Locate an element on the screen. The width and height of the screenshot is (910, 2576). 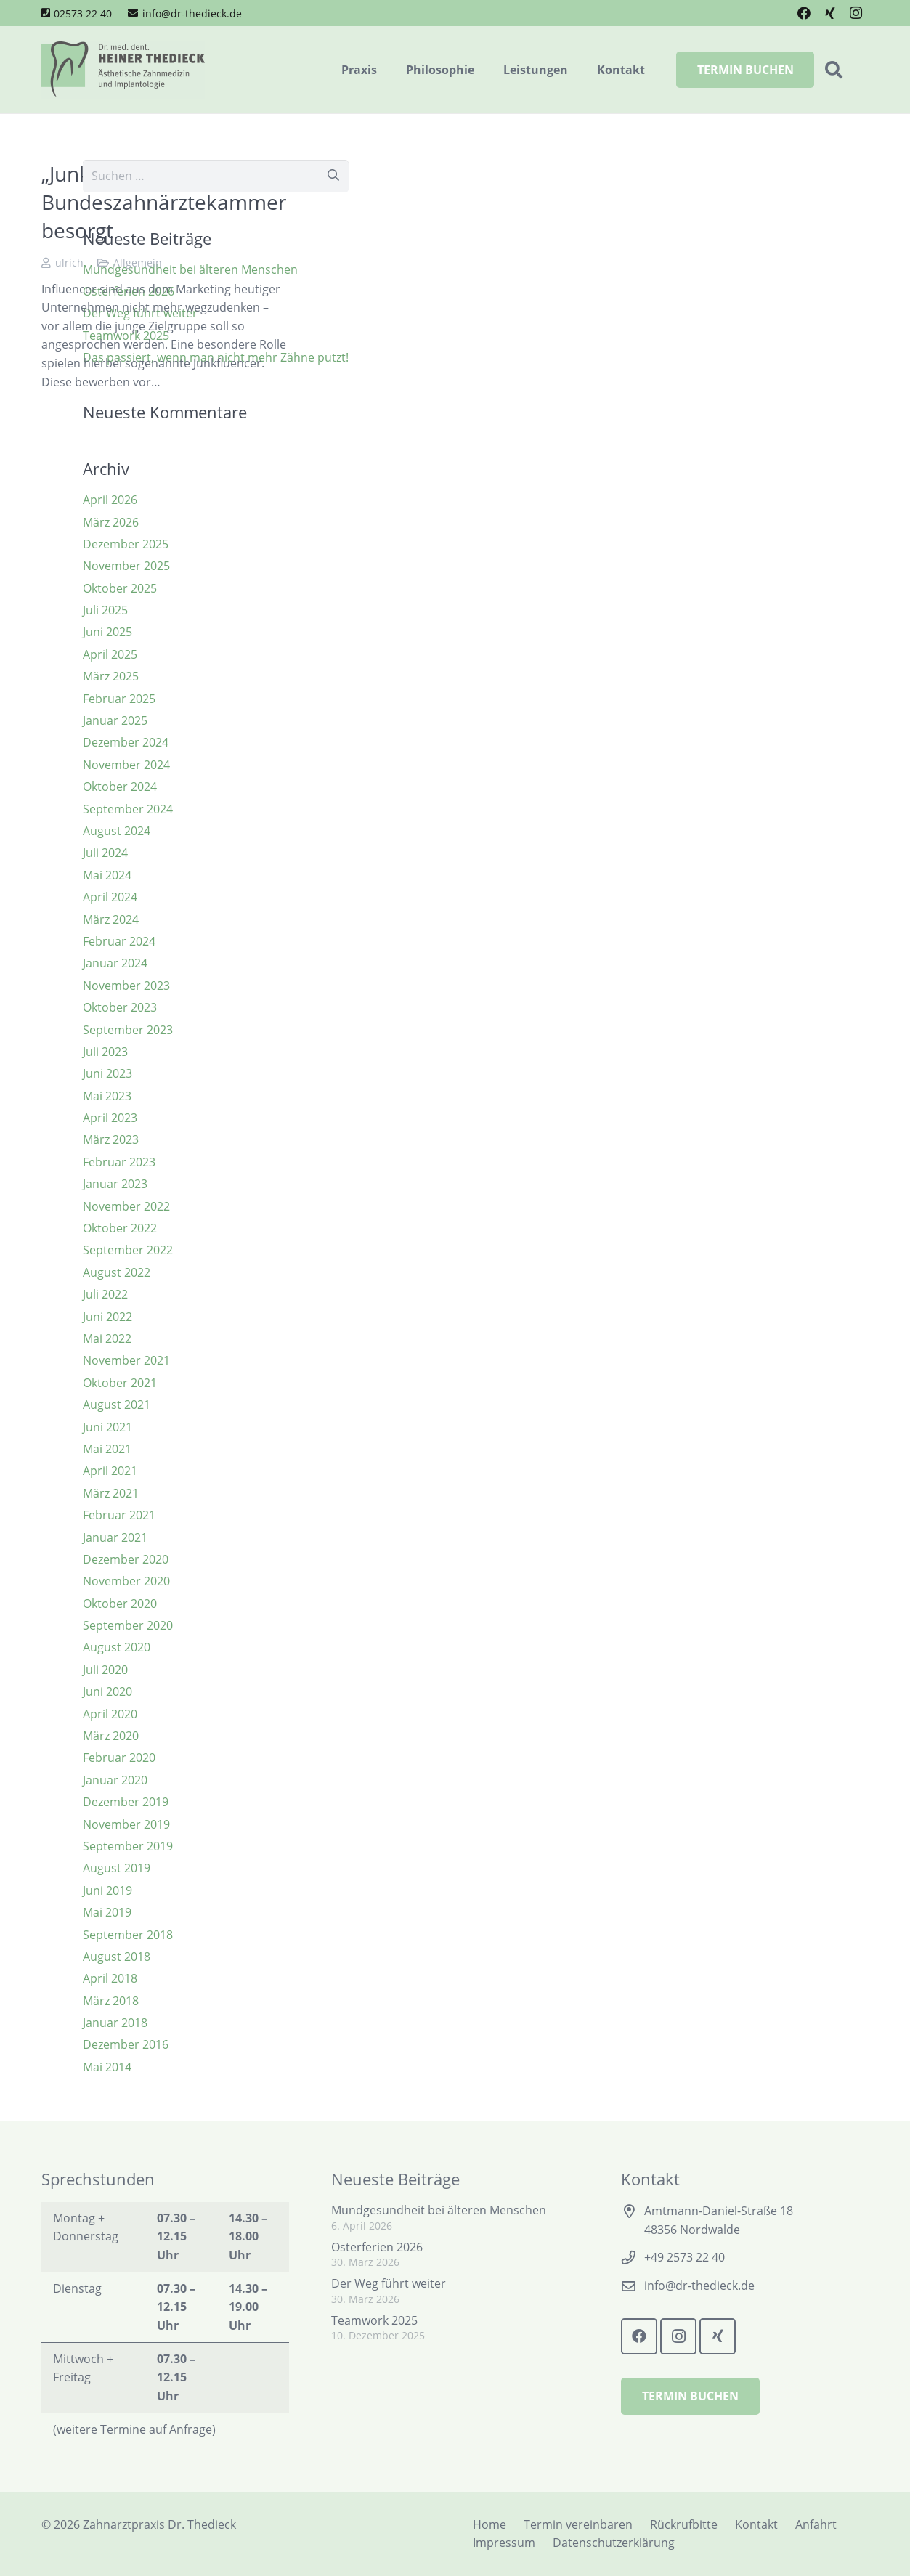
[Logo Zahnarztpraxis Dr. Thedieck] is located at coordinates (123, 70).